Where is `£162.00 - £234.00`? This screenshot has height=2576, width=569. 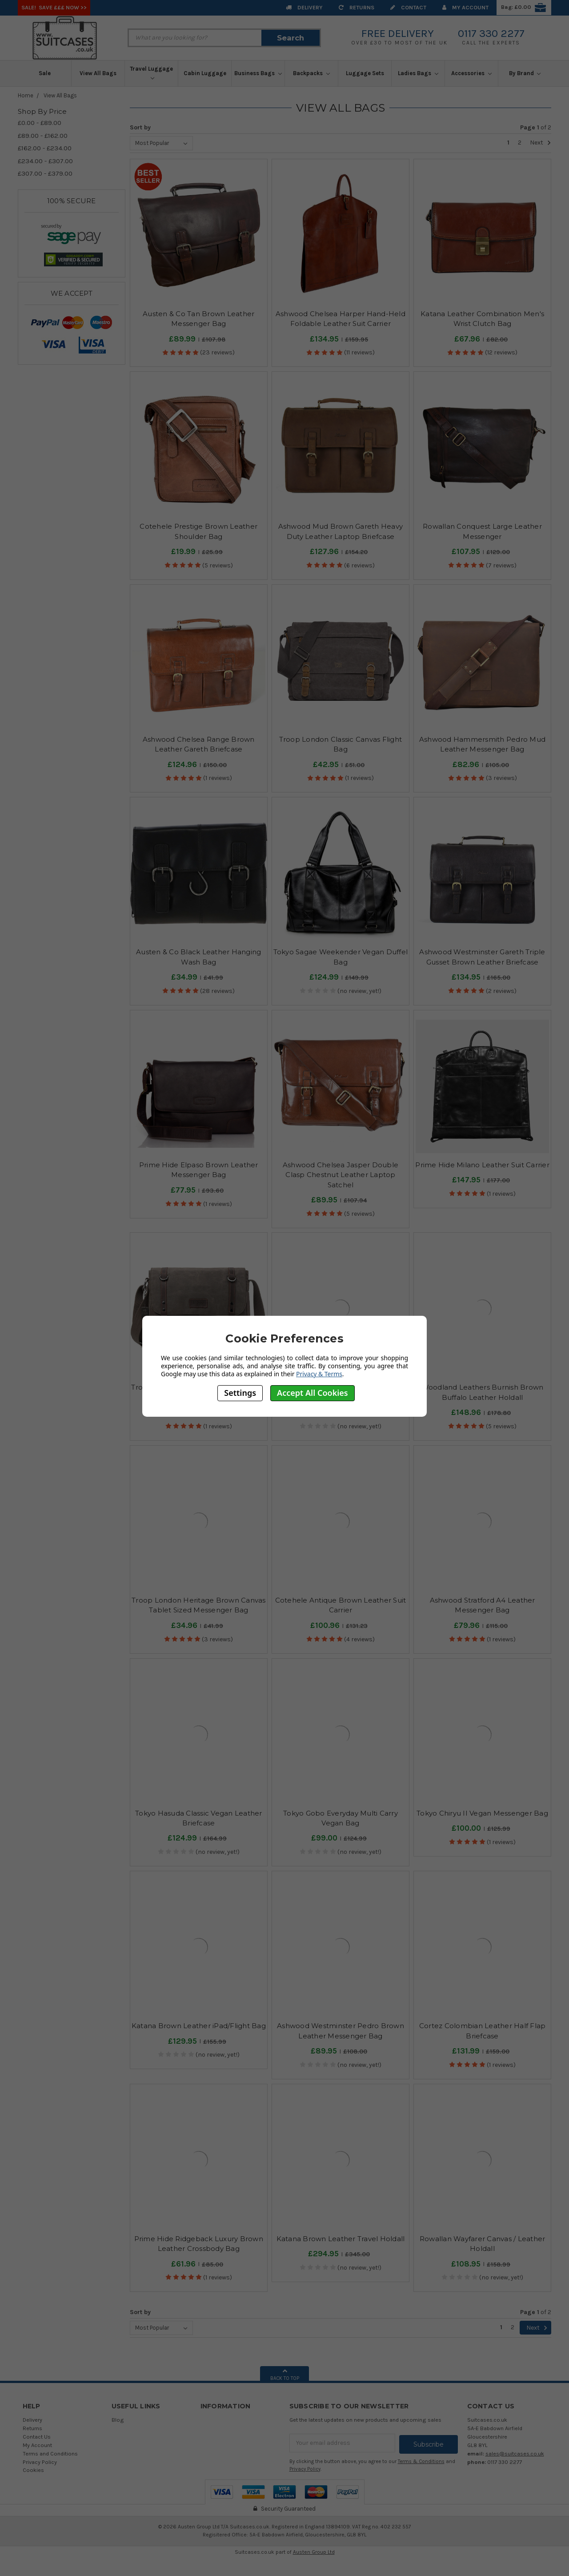
£162.00 - £234.00 is located at coordinates (45, 148).